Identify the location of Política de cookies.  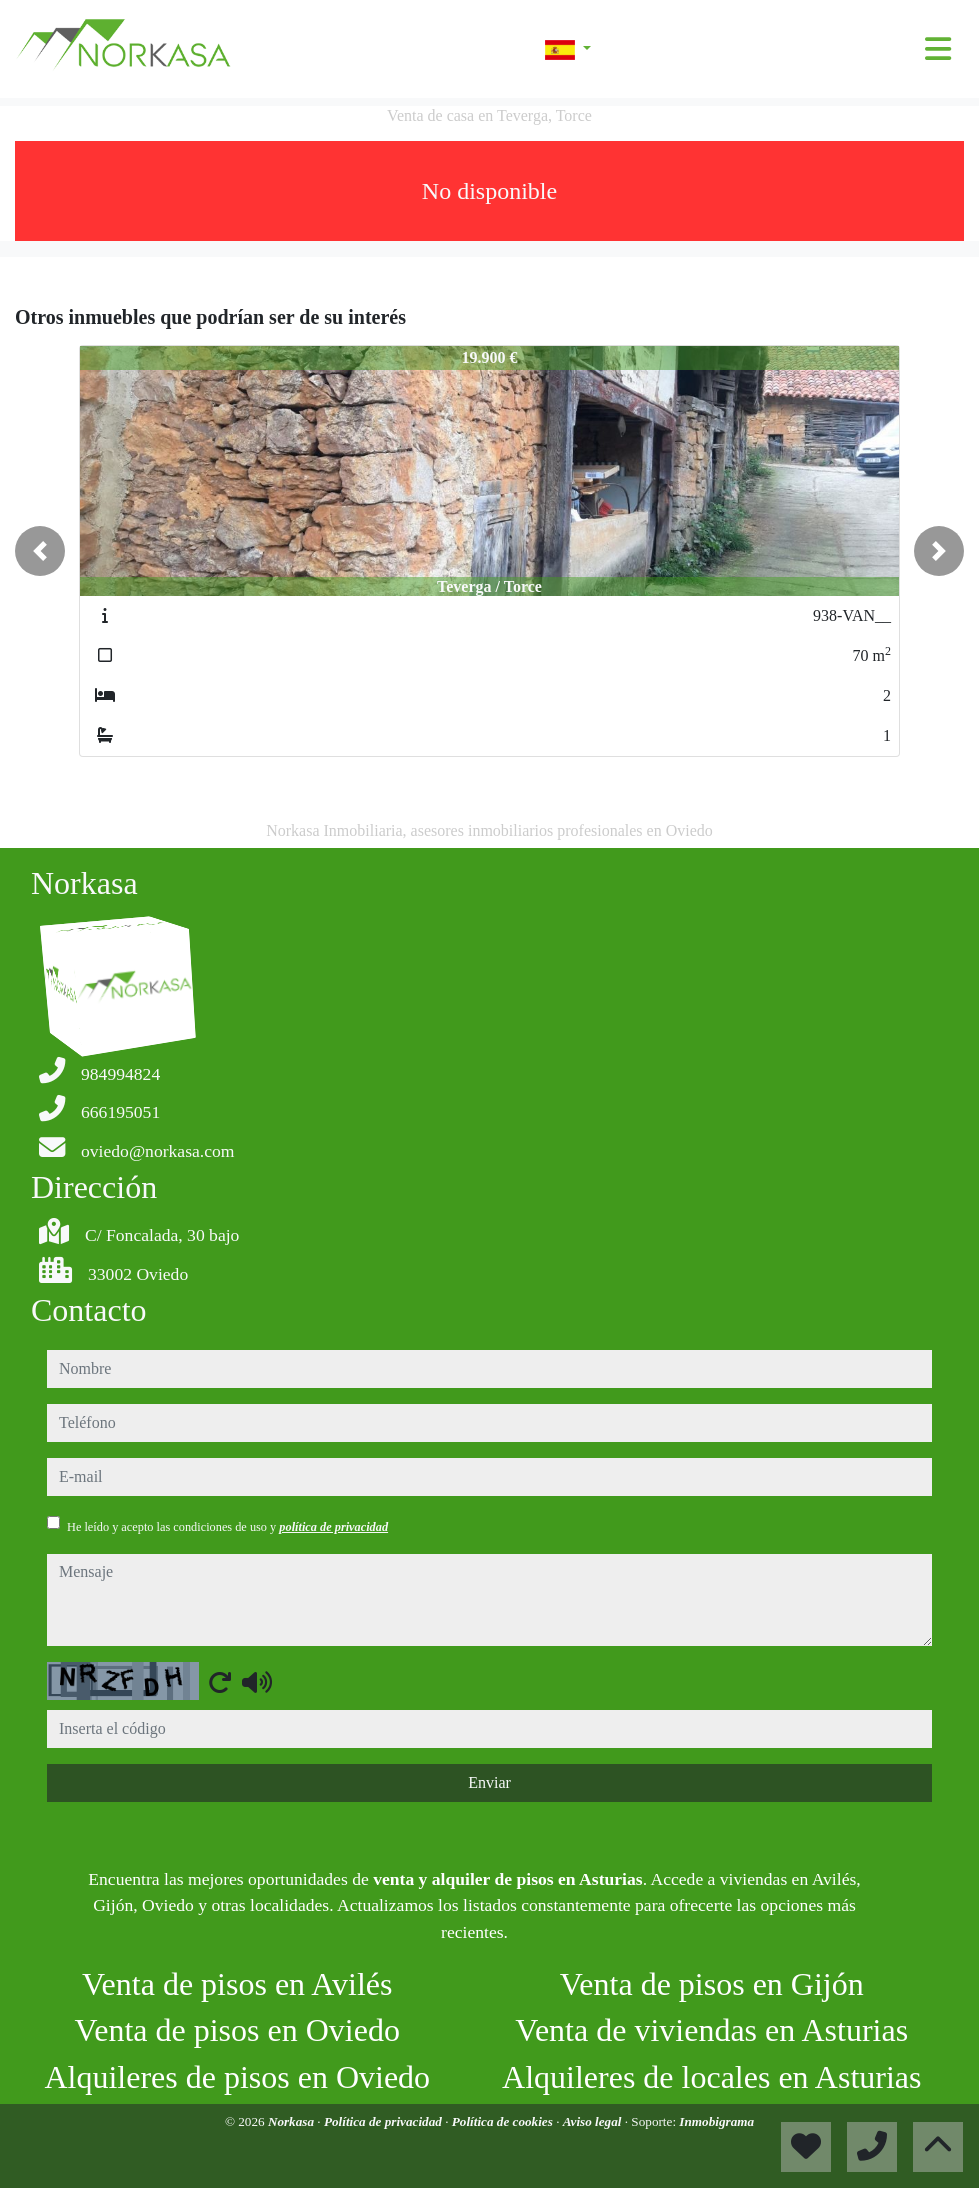
(504, 2121).